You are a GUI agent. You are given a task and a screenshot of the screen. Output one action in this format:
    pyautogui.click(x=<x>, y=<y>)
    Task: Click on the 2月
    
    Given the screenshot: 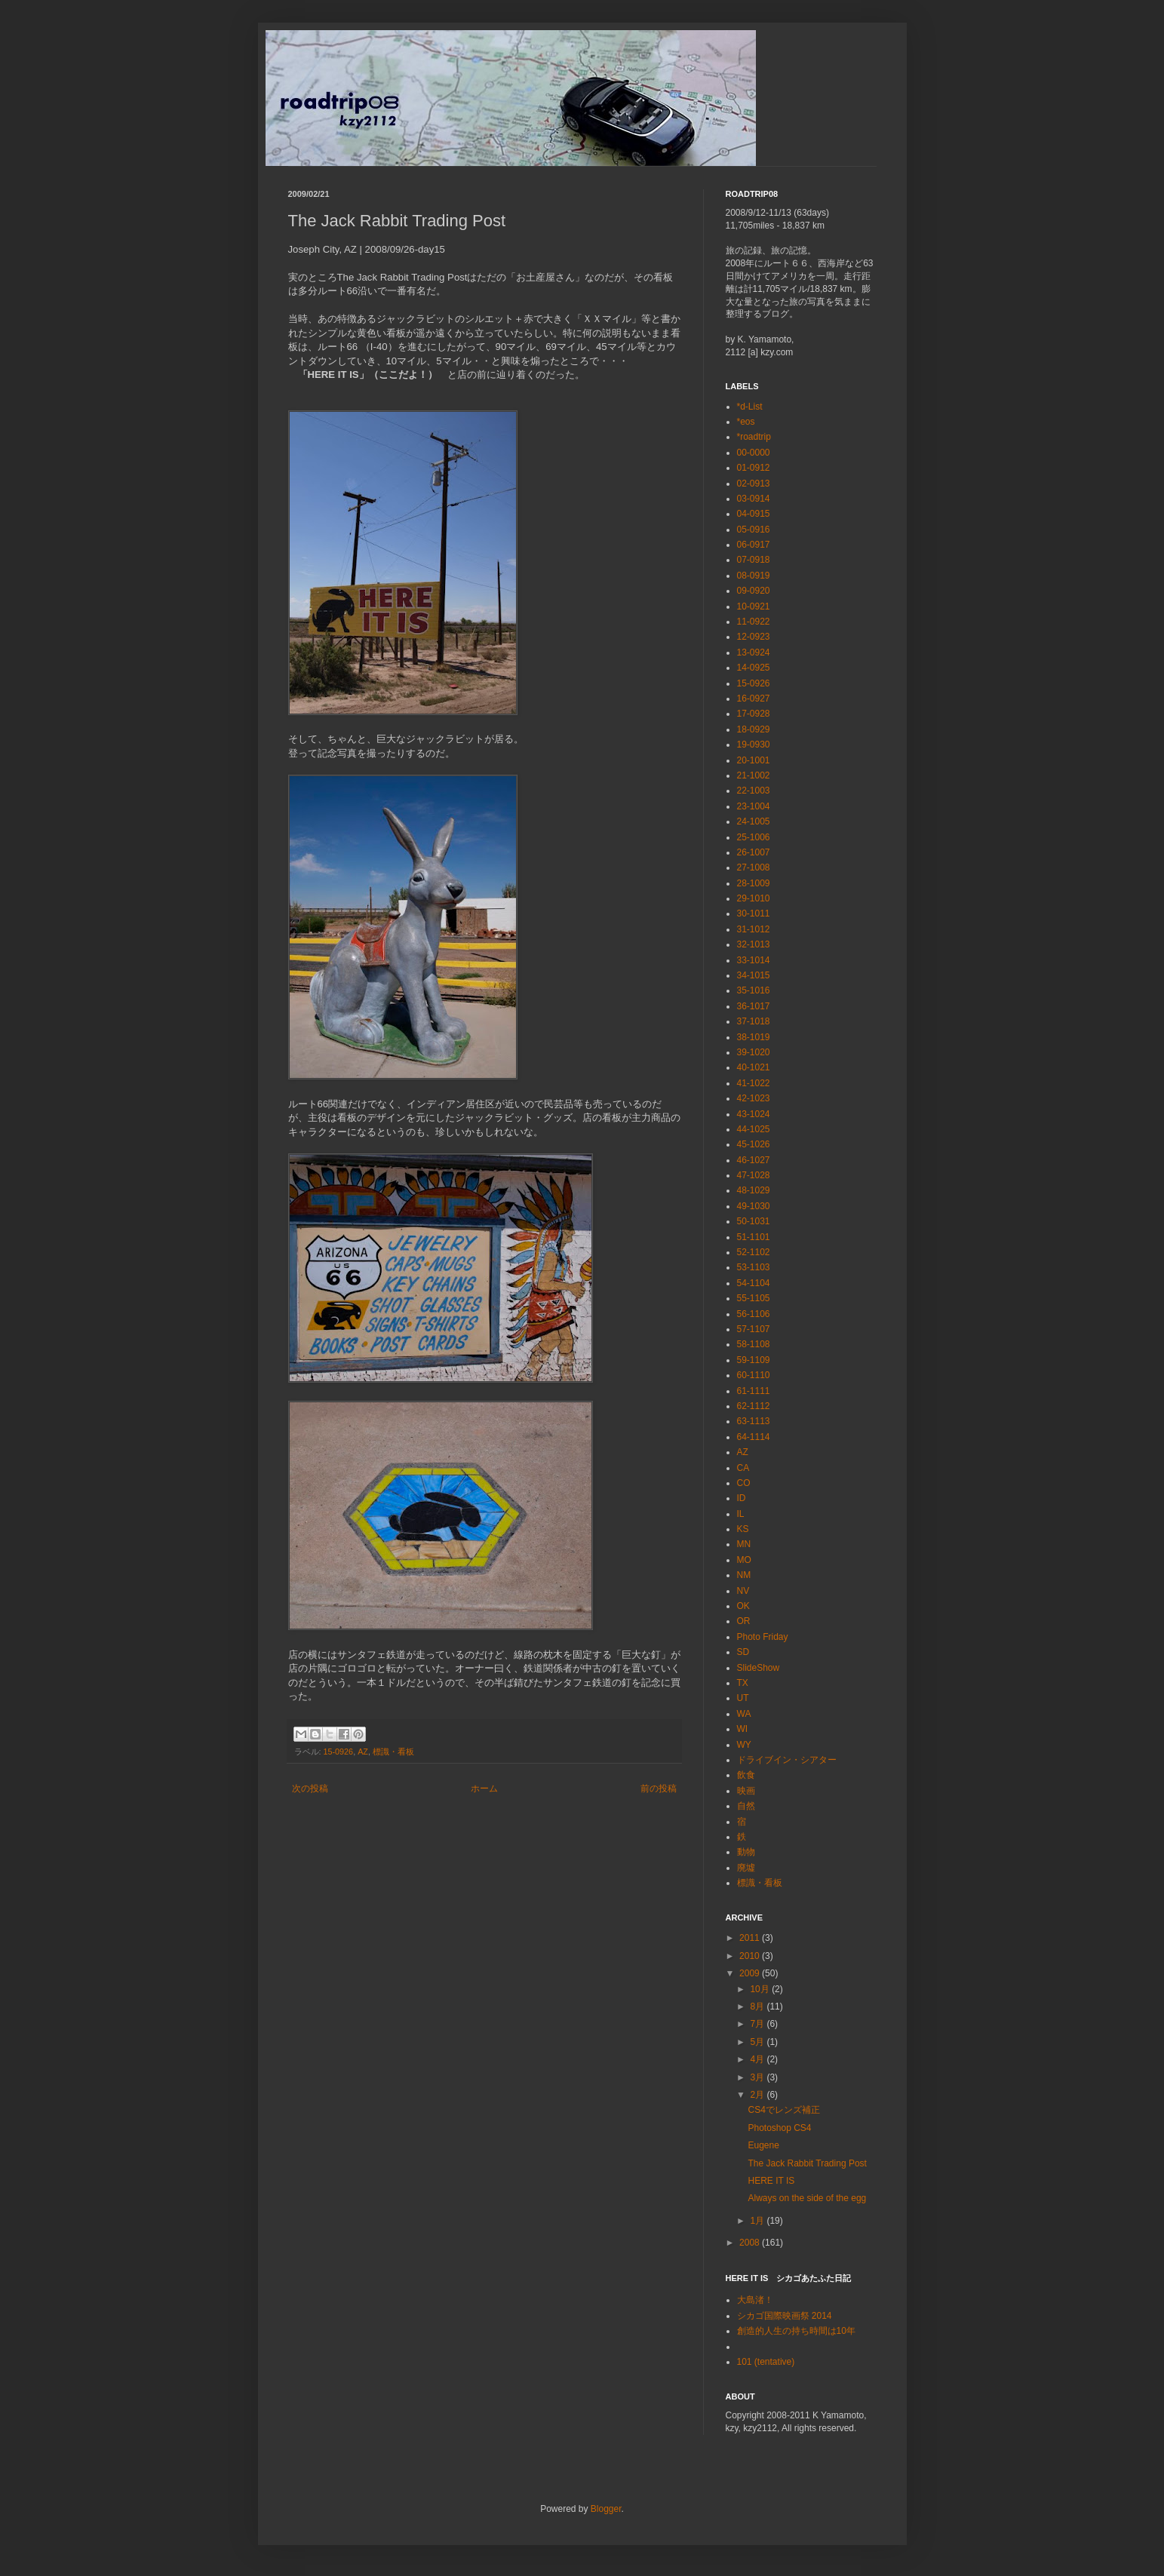 What is the action you would take?
    pyautogui.click(x=758, y=2094)
    